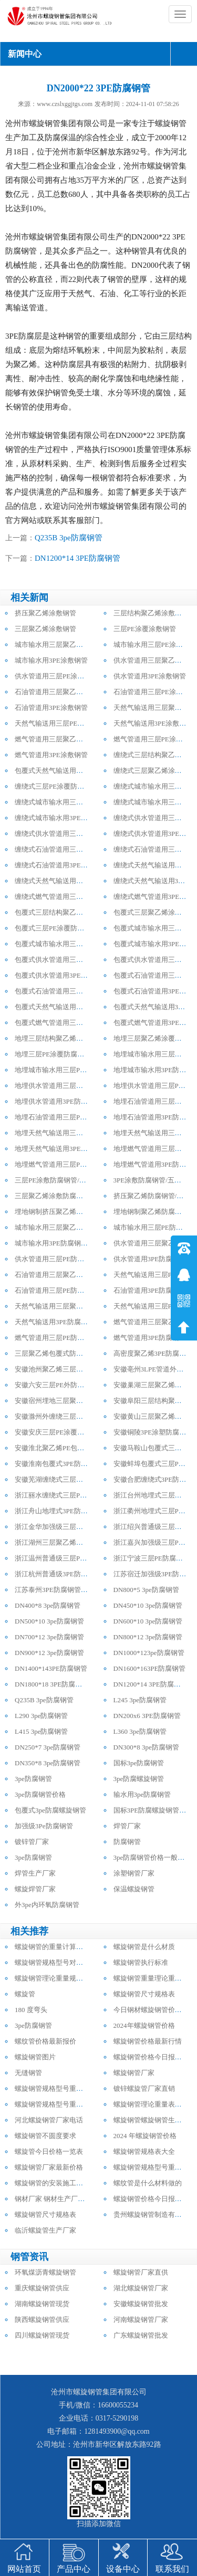 Image resolution: width=197 pixels, height=2576 pixels. Describe the element at coordinates (147, 2183) in the screenshot. I see `螺纹管是什么材料做的` at that location.